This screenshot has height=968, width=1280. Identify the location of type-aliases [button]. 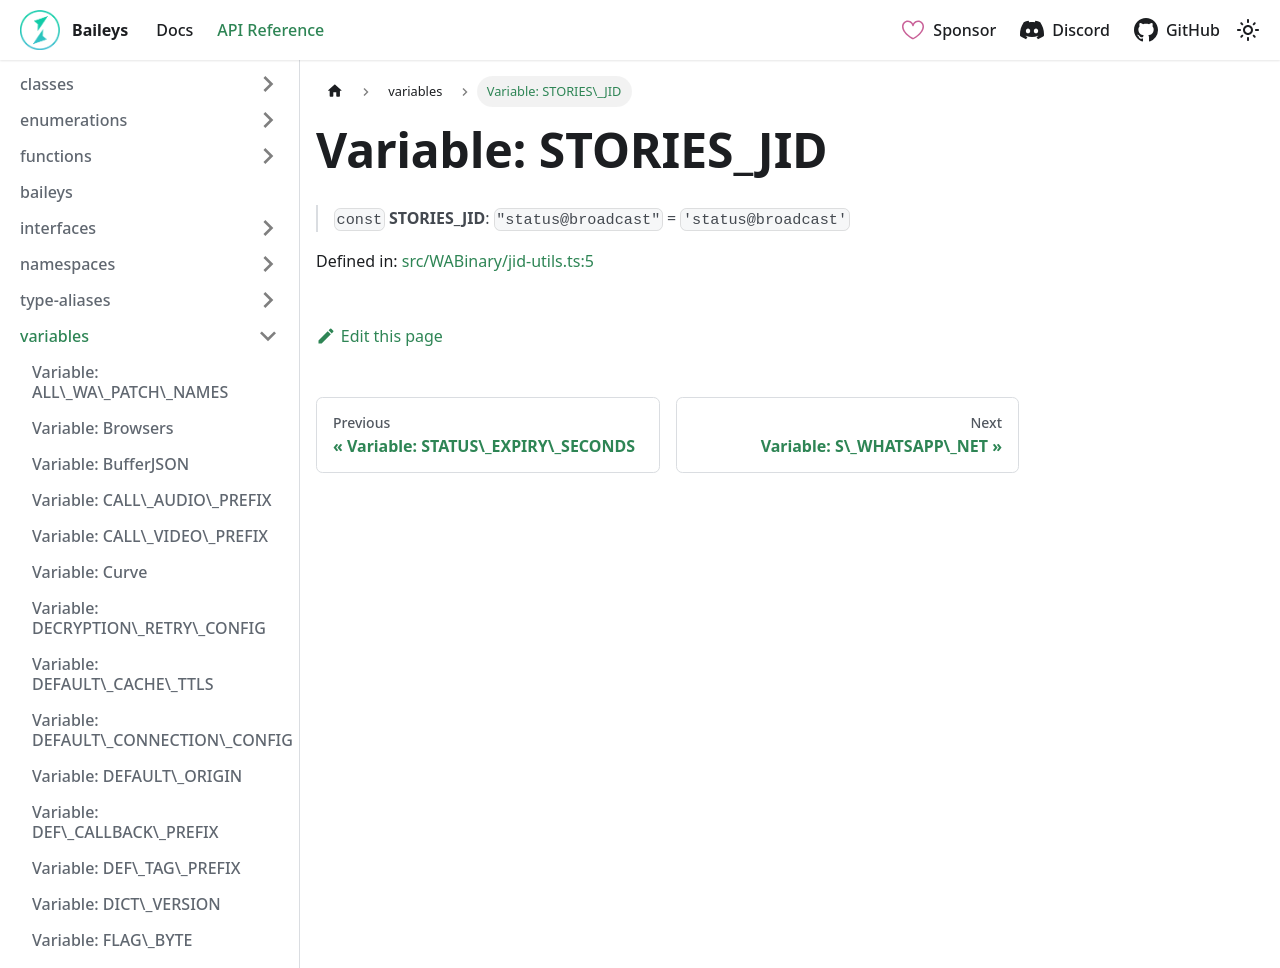
(65, 300).